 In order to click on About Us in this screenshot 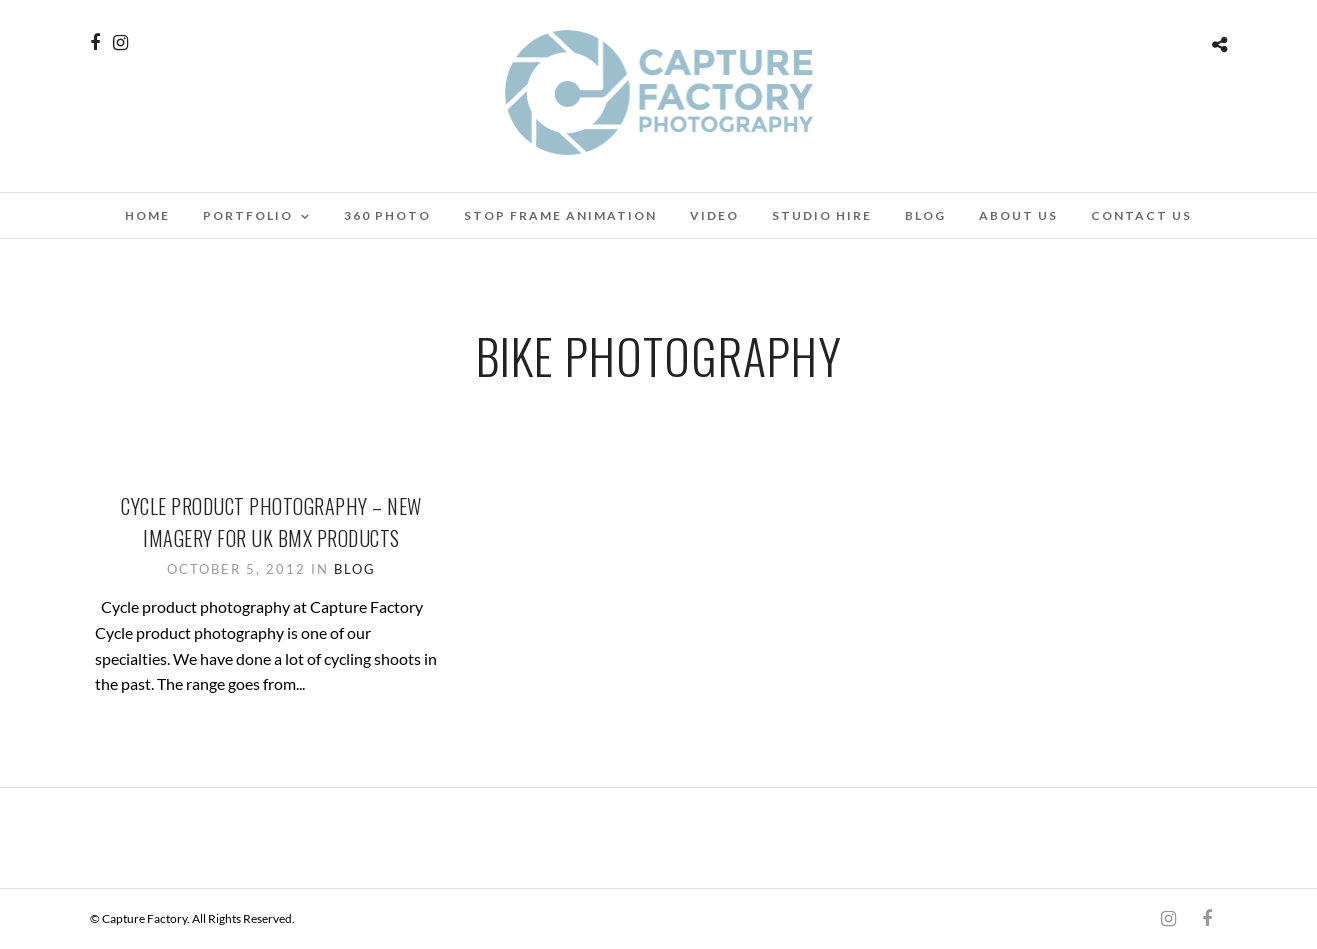, I will do `click(1018, 215)`.